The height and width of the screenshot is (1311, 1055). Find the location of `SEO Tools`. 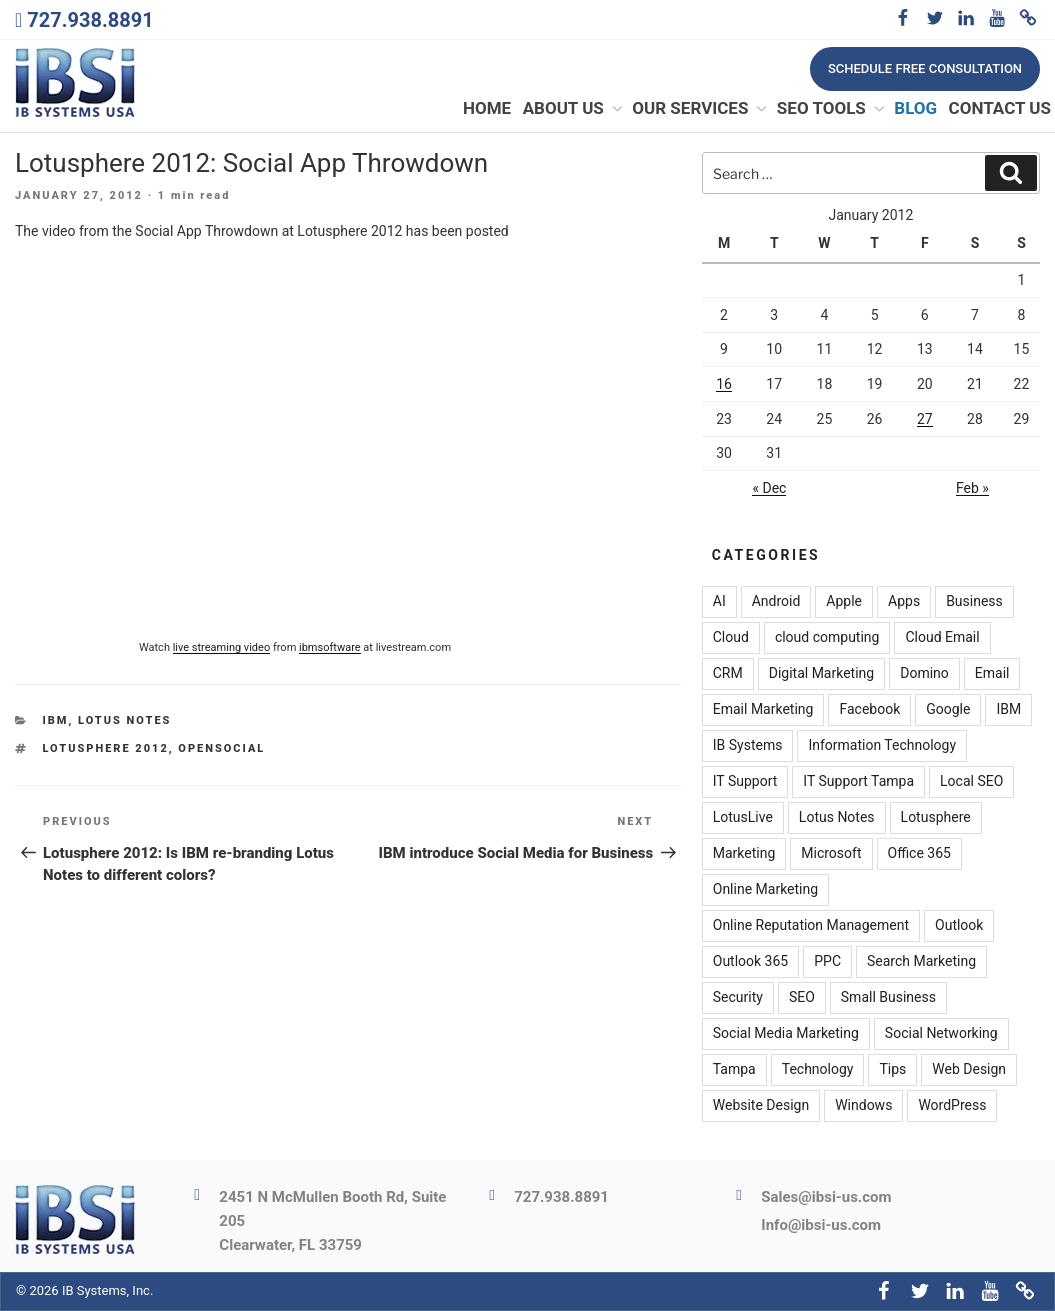

SEO Tools is located at coordinates (832, 109).